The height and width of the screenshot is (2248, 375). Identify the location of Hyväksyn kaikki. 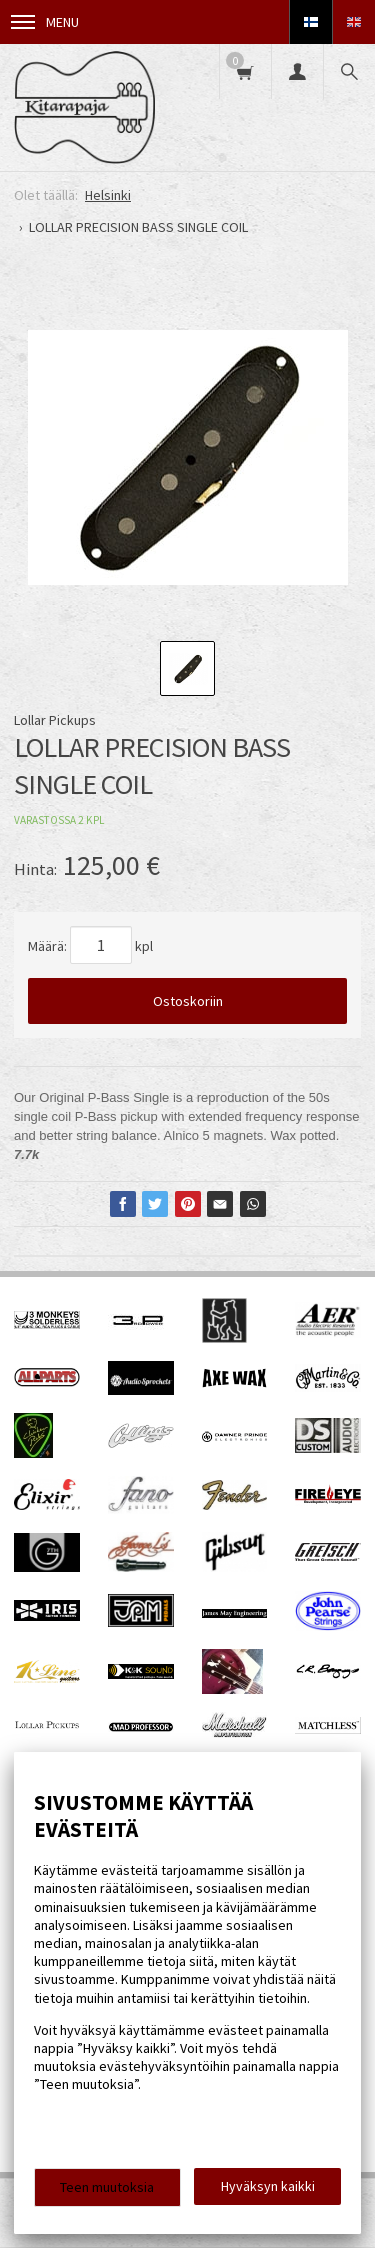
(268, 2186).